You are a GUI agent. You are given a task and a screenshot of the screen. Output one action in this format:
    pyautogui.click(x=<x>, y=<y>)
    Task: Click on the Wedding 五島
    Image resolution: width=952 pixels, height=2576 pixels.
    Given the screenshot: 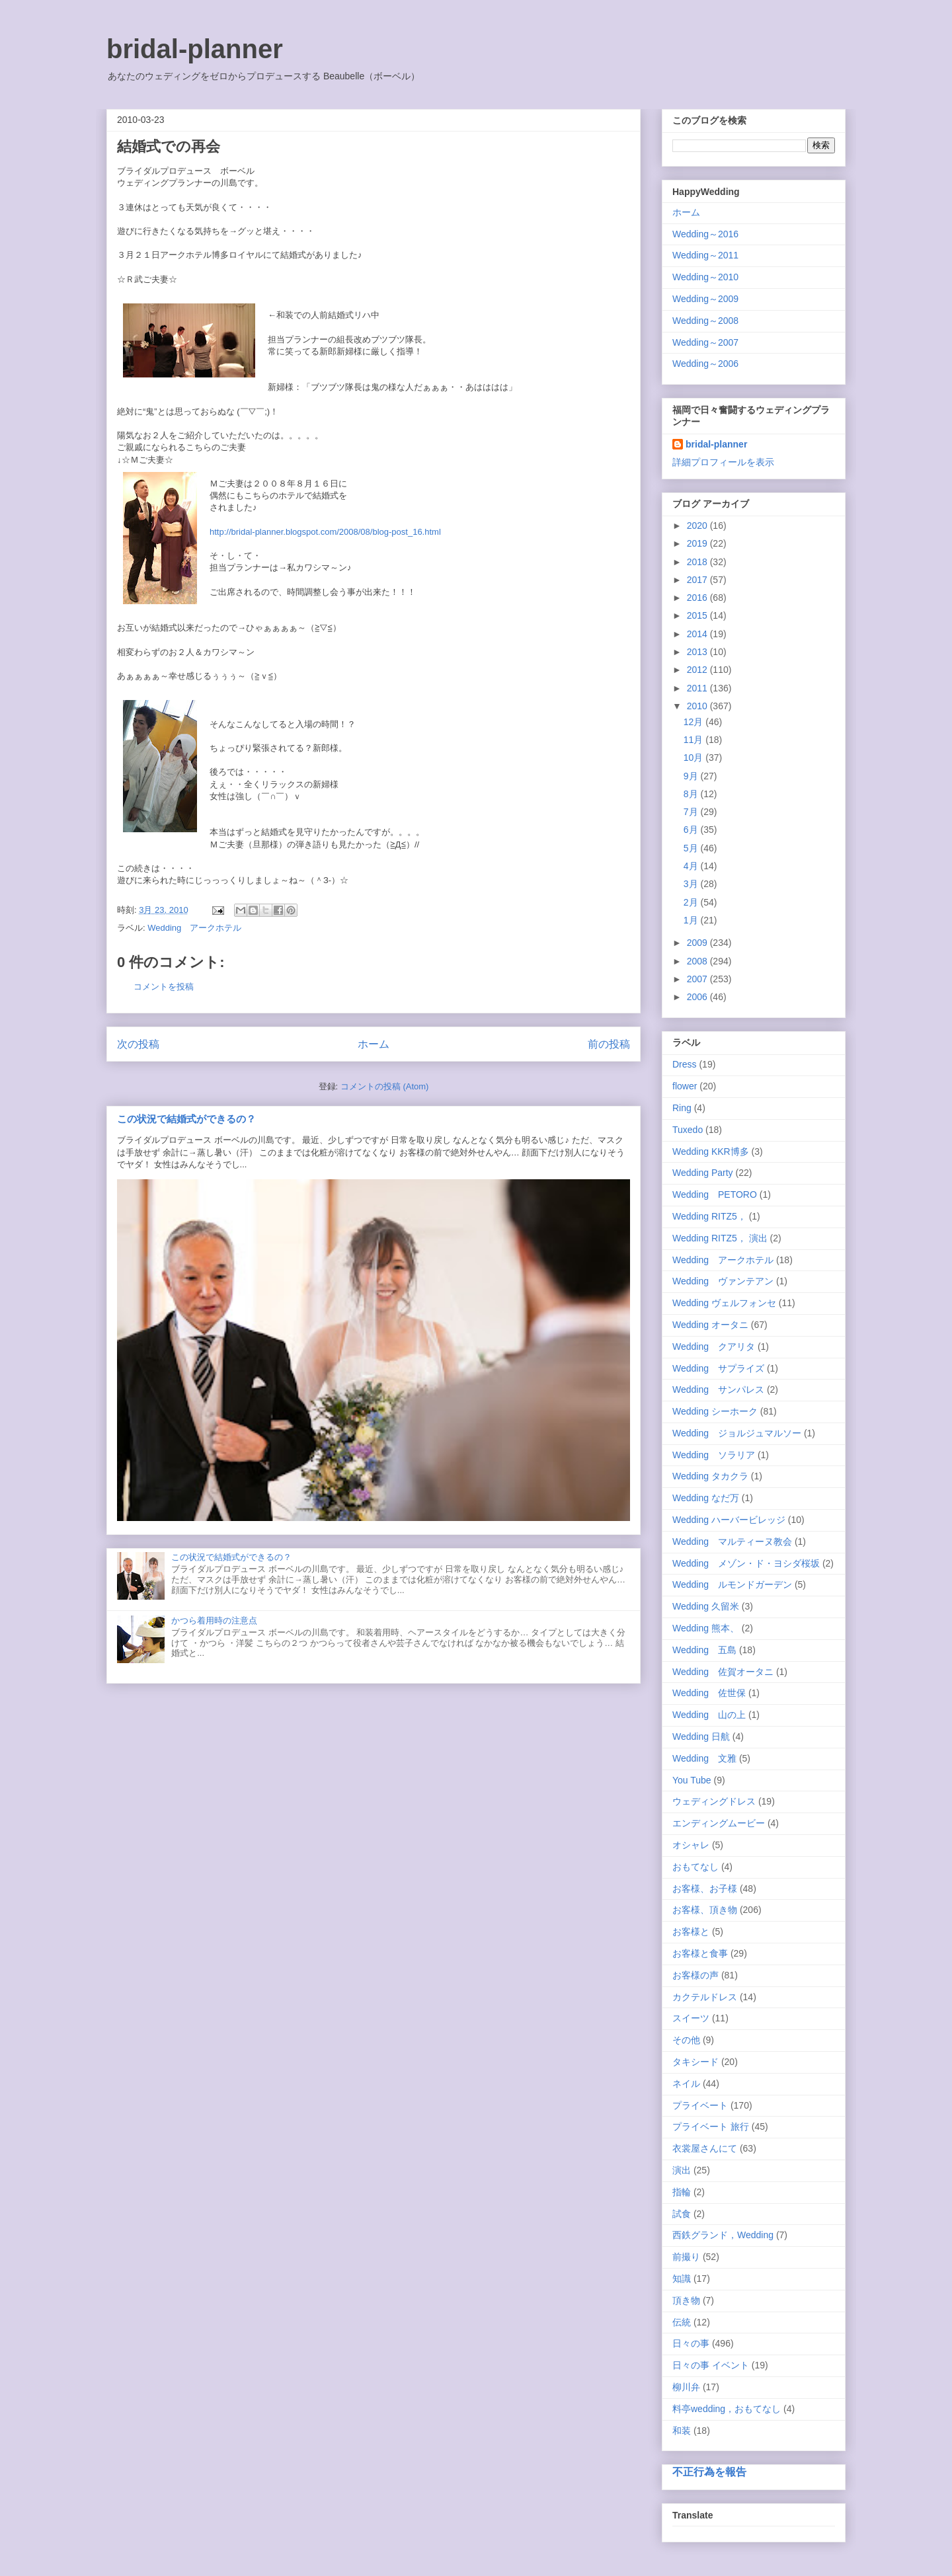 What is the action you would take?
    pyautogui.click(x=704, y=1650)
    